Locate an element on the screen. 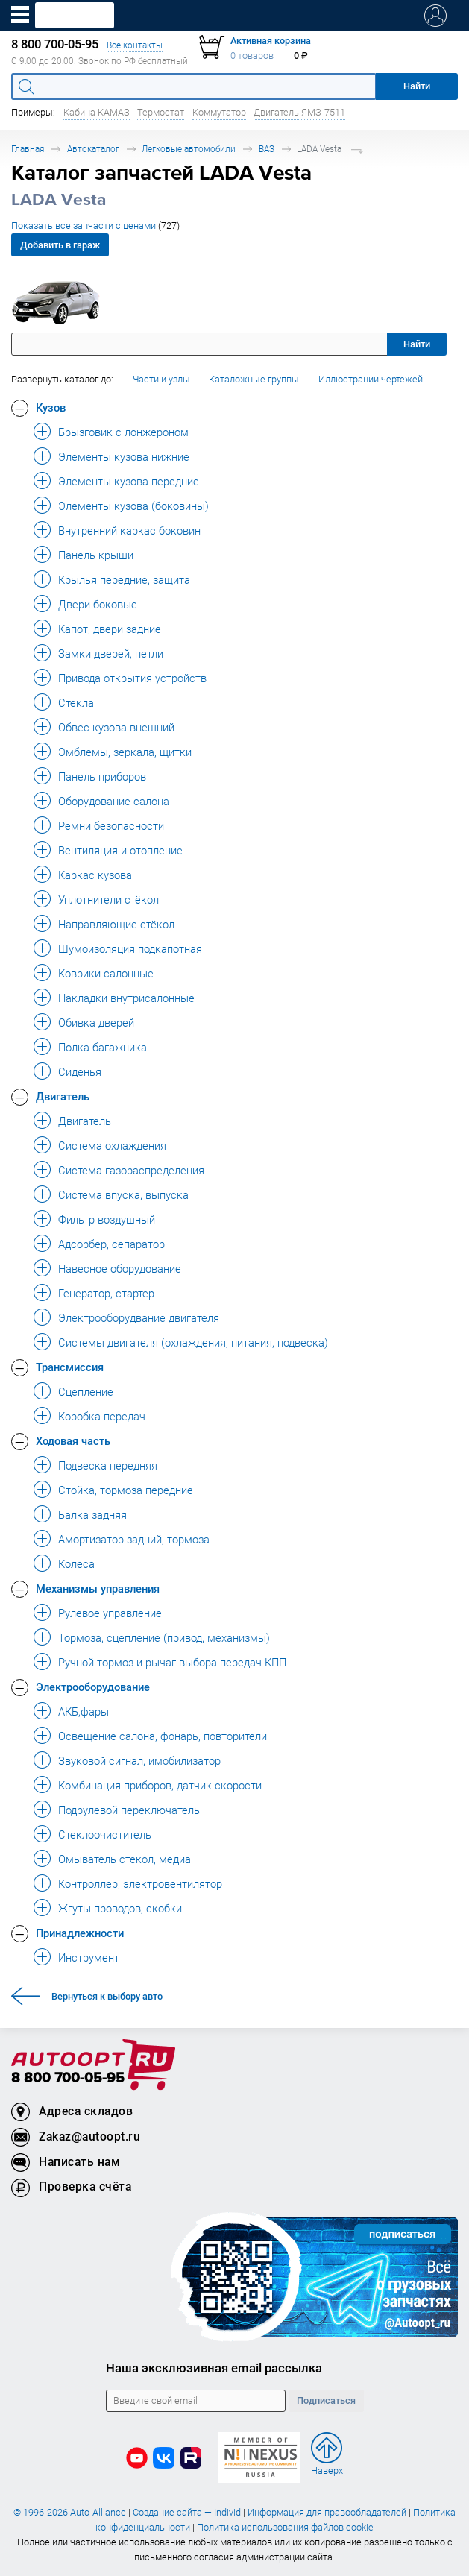 The image size is (469, 2576). Система впуска, выпуска [button] is located at coordinates (123, 1194).